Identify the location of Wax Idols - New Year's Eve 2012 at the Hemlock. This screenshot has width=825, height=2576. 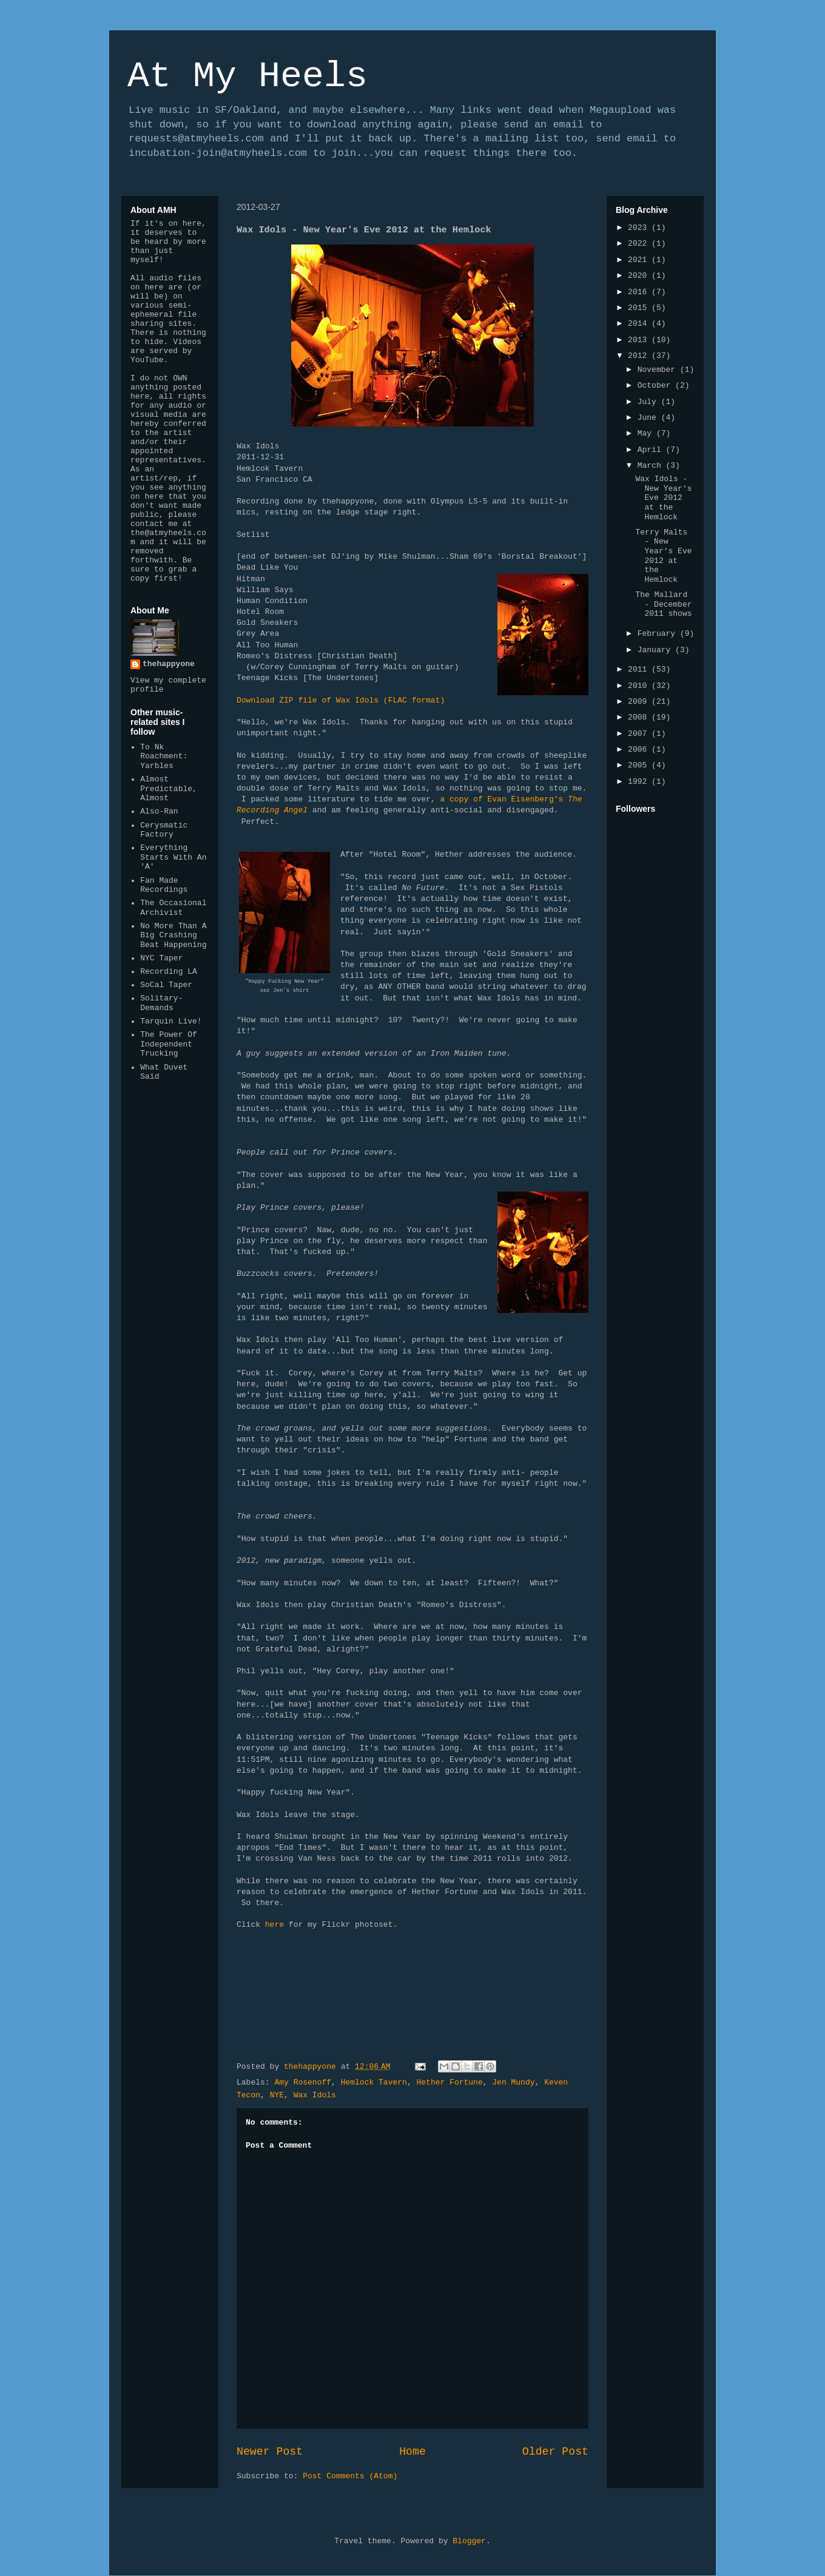
(663, 497).